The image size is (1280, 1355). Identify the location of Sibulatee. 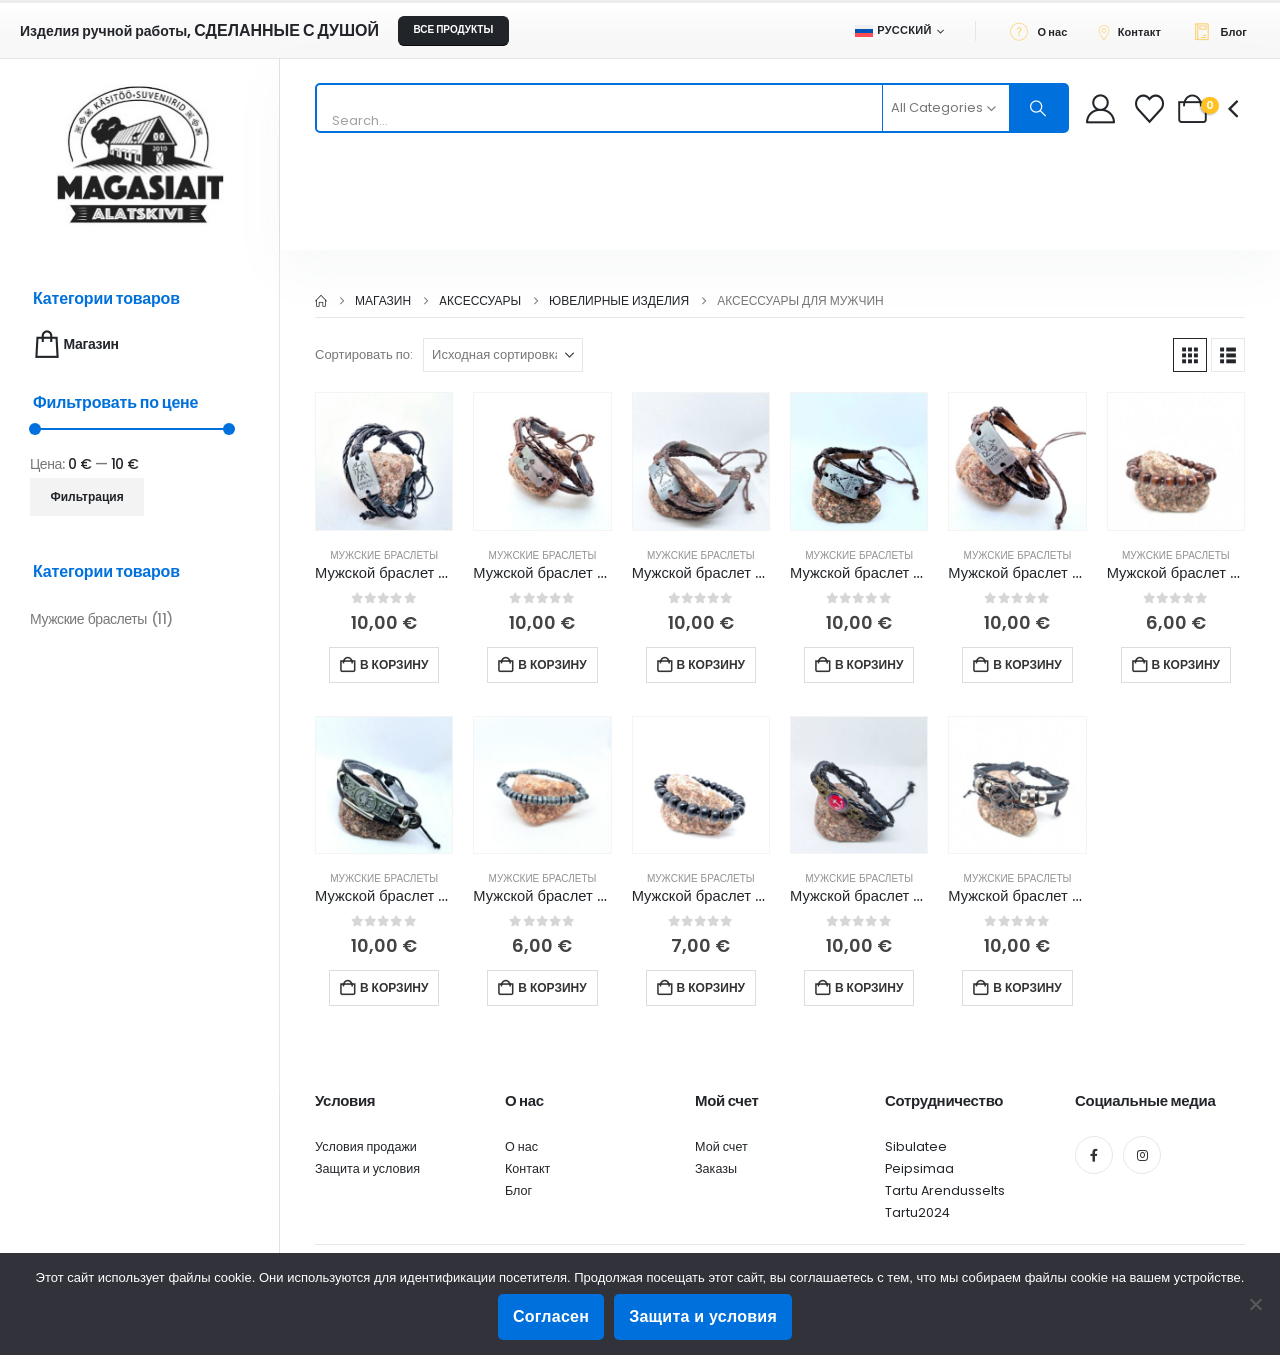
(916, 1146).